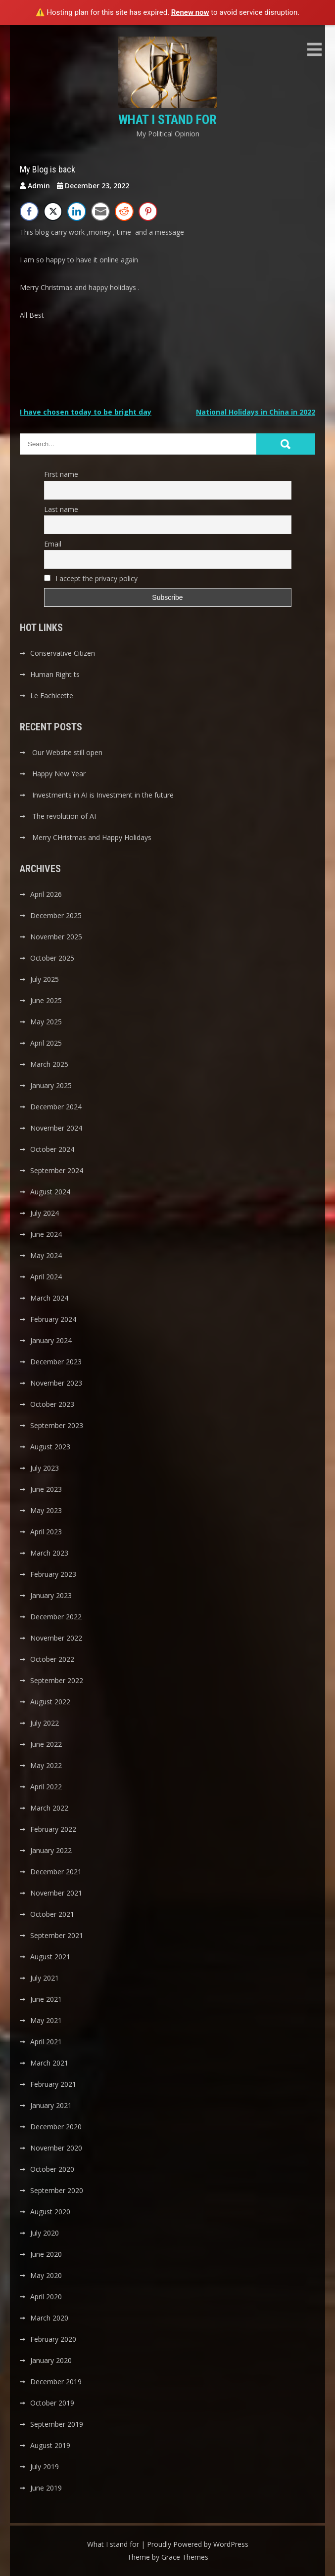 Image resolution: width=335 pixels, height=2576 pixels. Describe the element at coordinates (52, 544) in the screenshot. I see `Email` at that location.